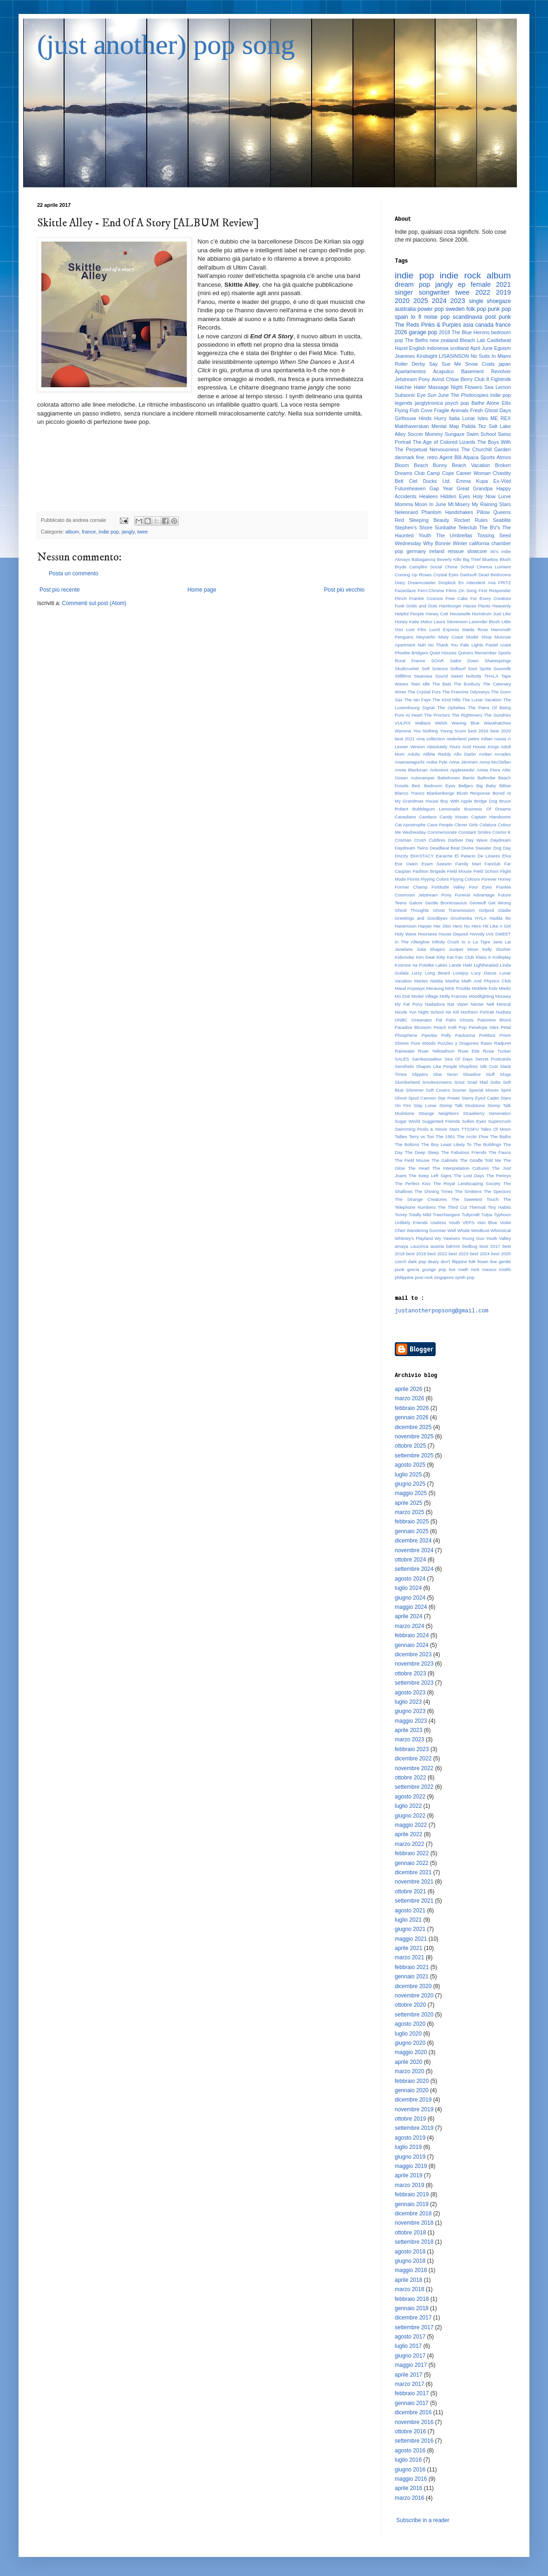 This screenshot has height=2576, width=548. Describe the element at coordinates (423, 559) in the screenshot. I see `Babaganouj` at that location.